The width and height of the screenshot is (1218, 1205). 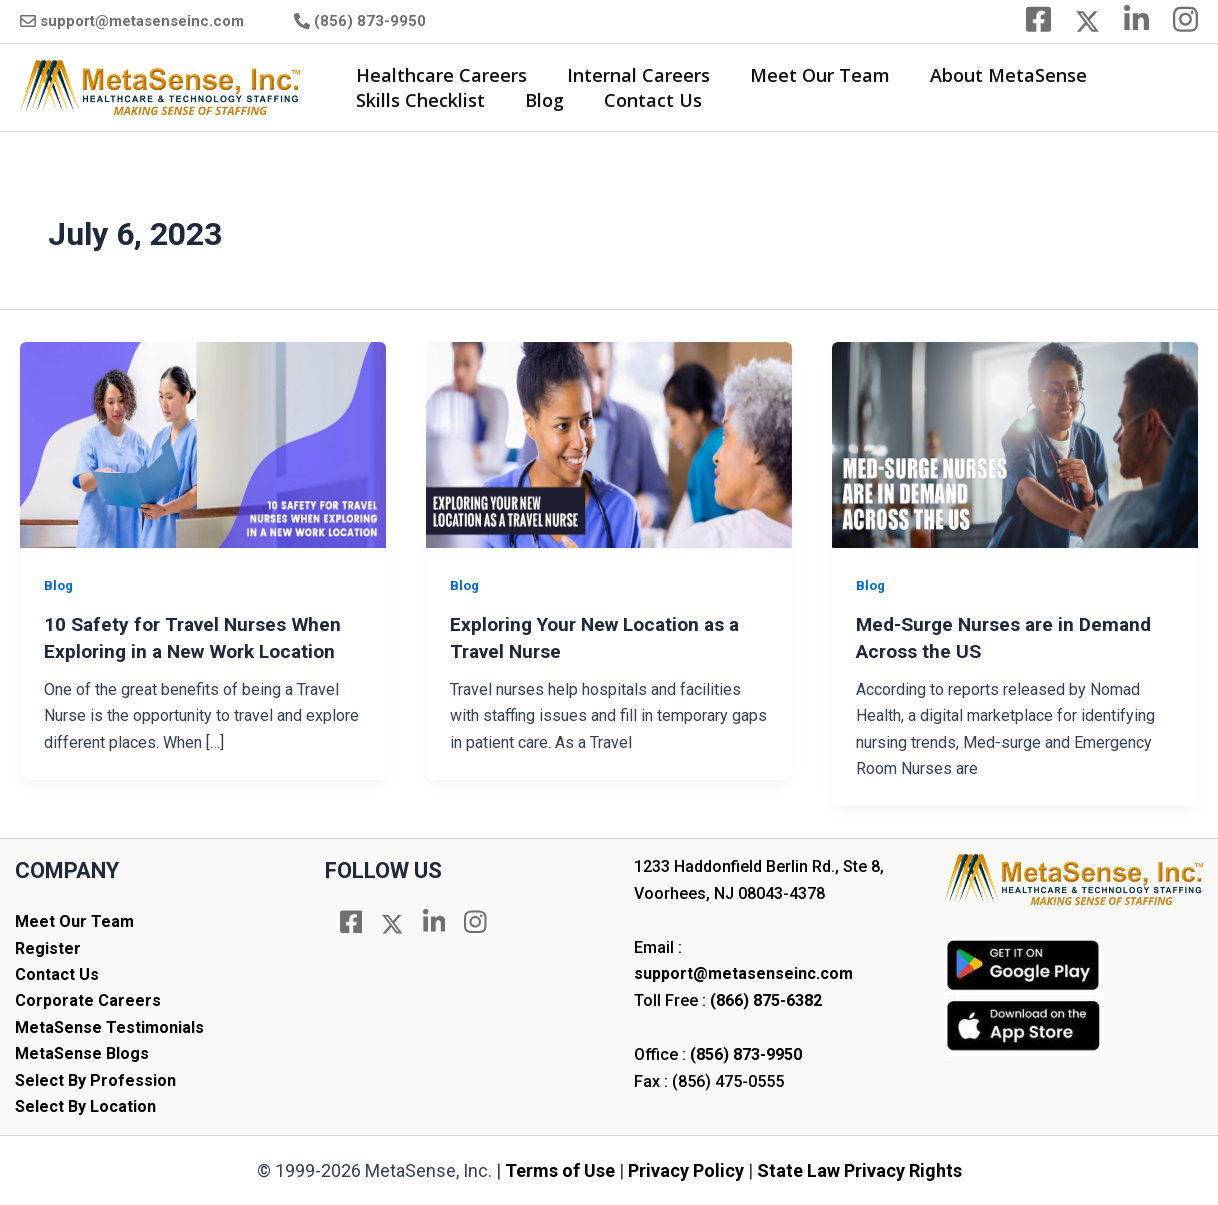 What do you see at coordinates (142, 21) in the screenshot?
I see `support@metasenseinc.com` at bounding box center [142, 21].